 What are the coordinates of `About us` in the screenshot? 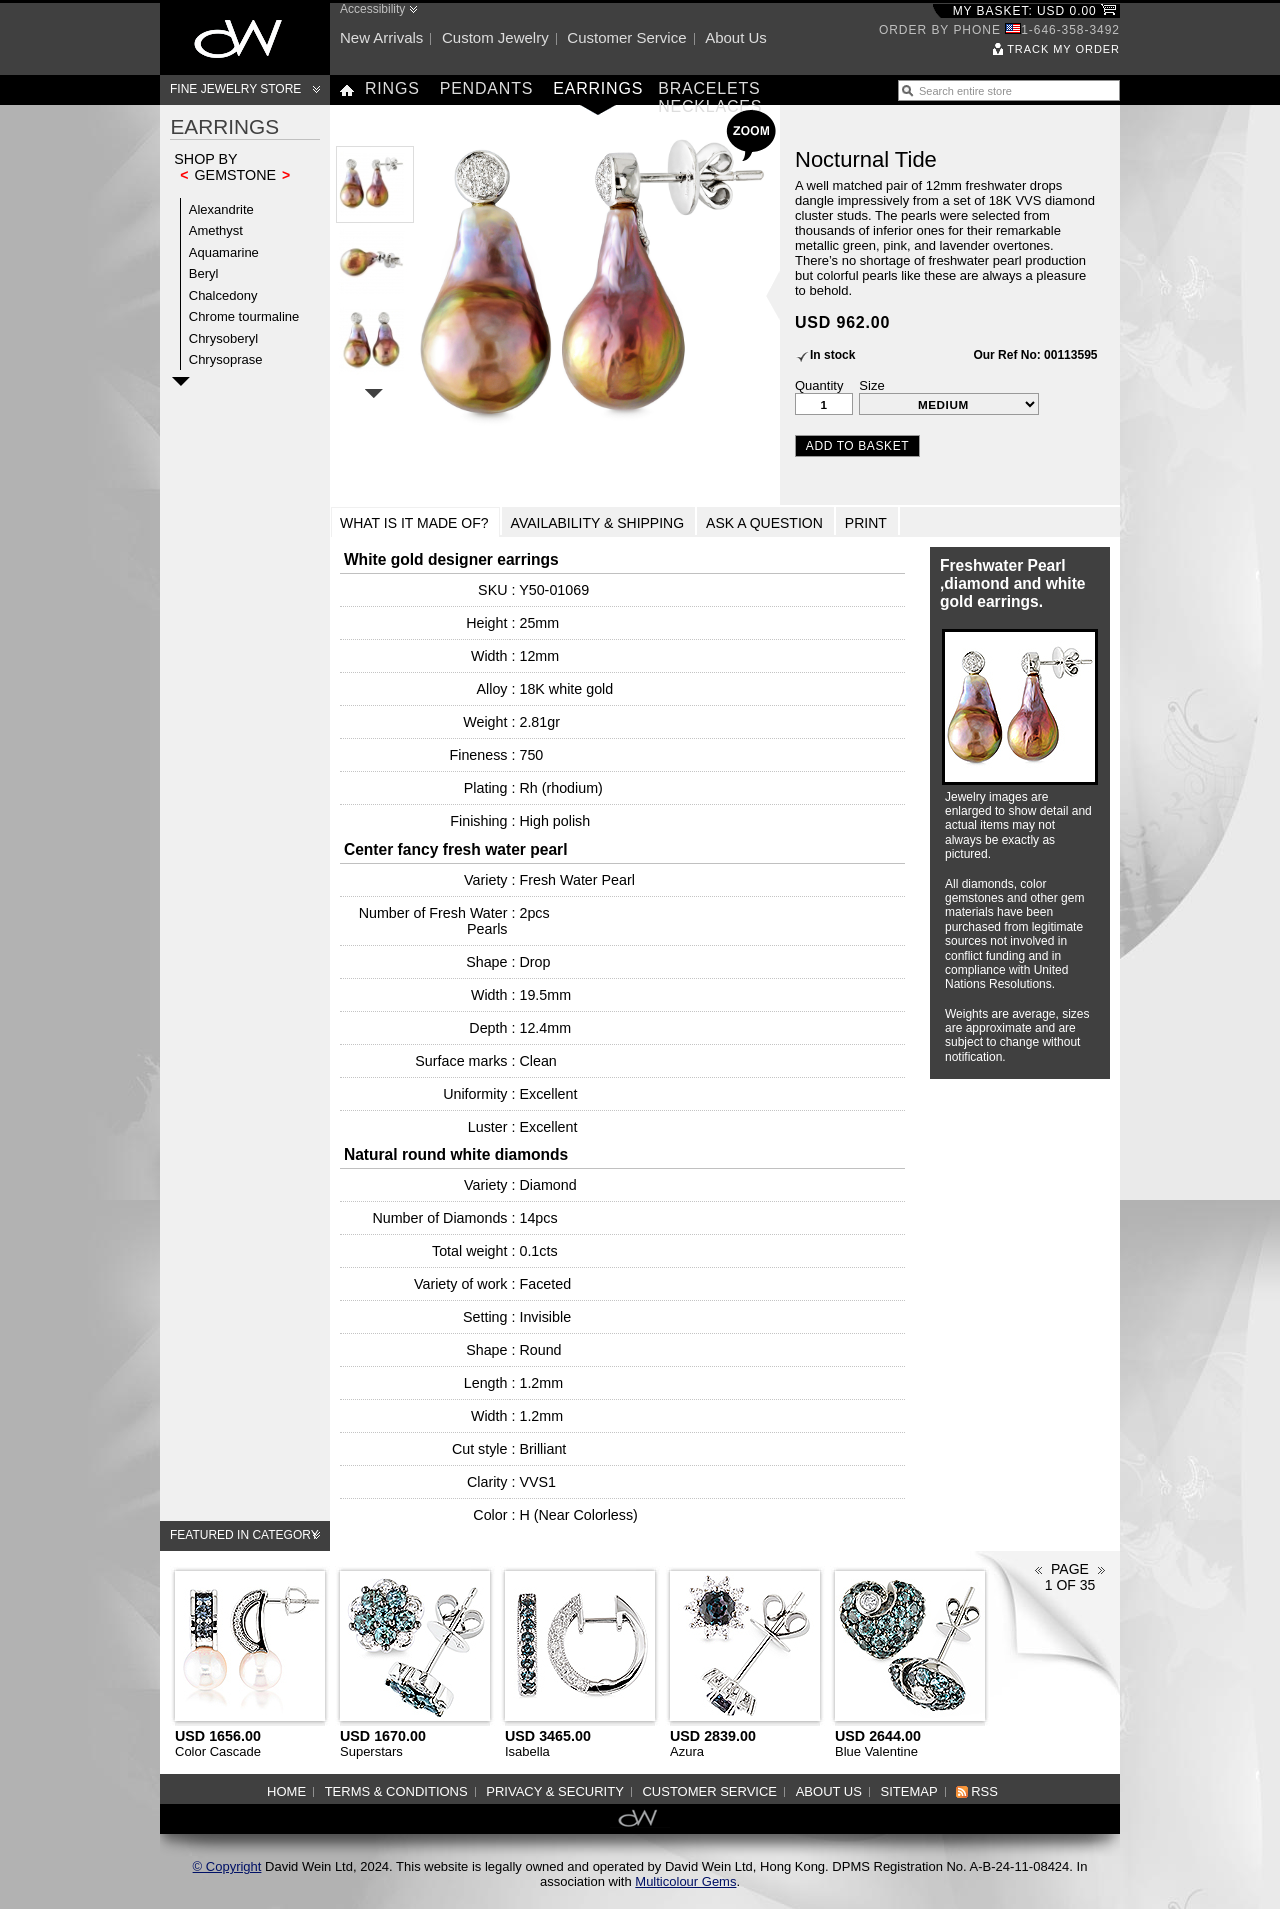 It's located at (736, 37).